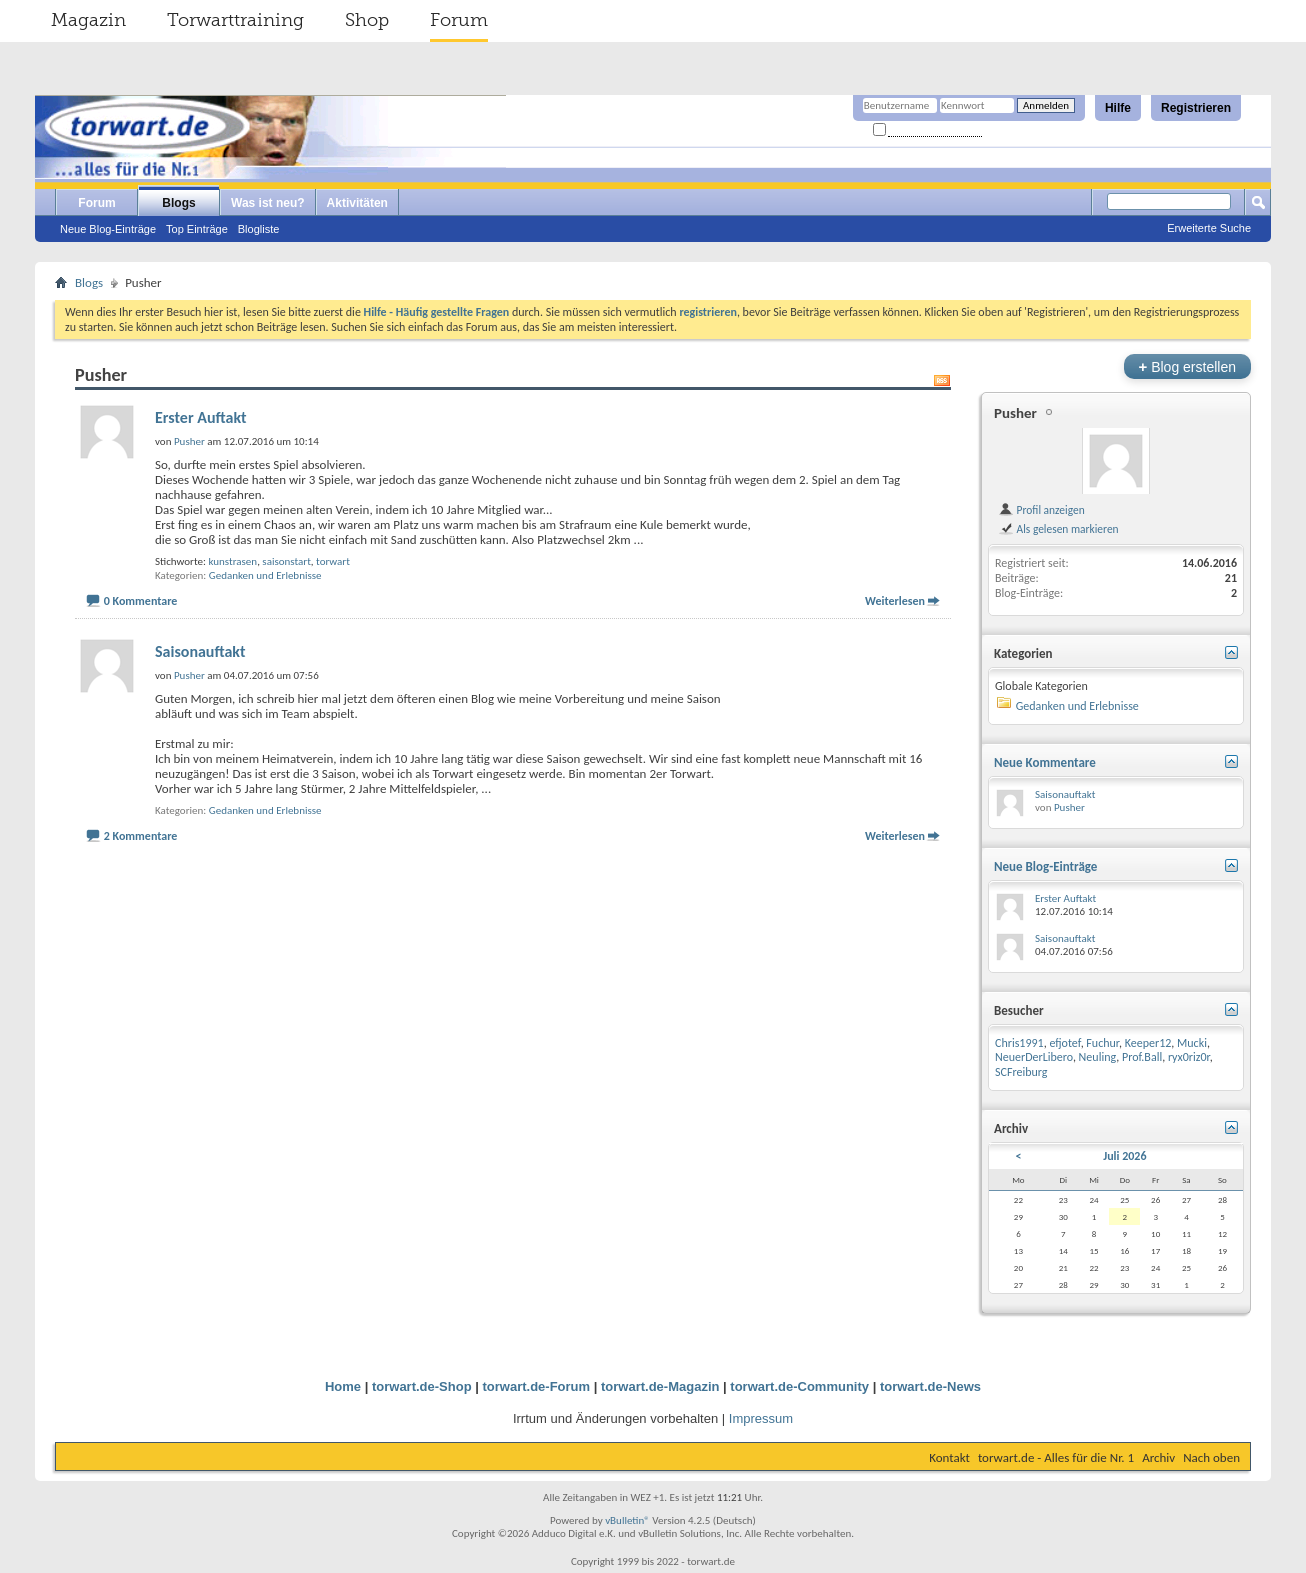 The width and height of the screenshot is (1306, 1573). Describe the element at coordinates (799, 1386) in the screenshot. I see `torwart.de-Community` at that location.